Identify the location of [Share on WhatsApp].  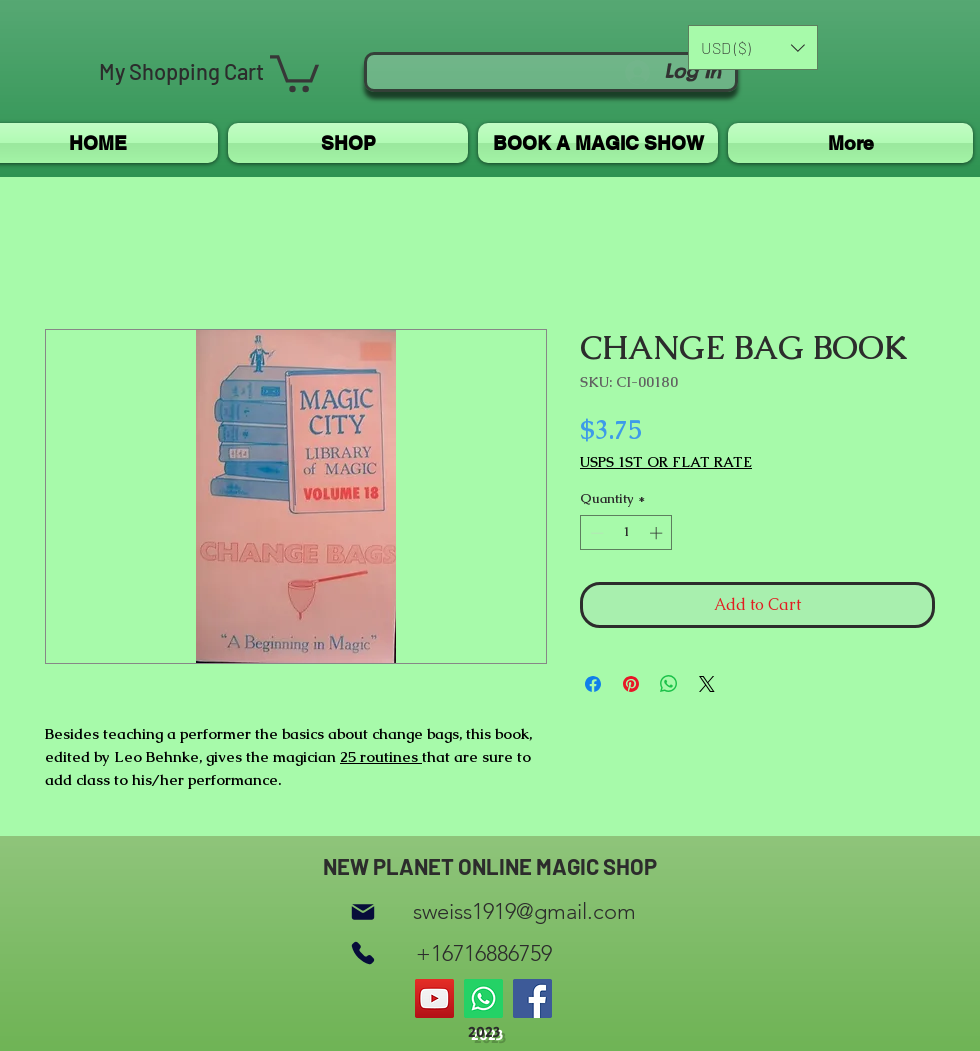
(669, 684).